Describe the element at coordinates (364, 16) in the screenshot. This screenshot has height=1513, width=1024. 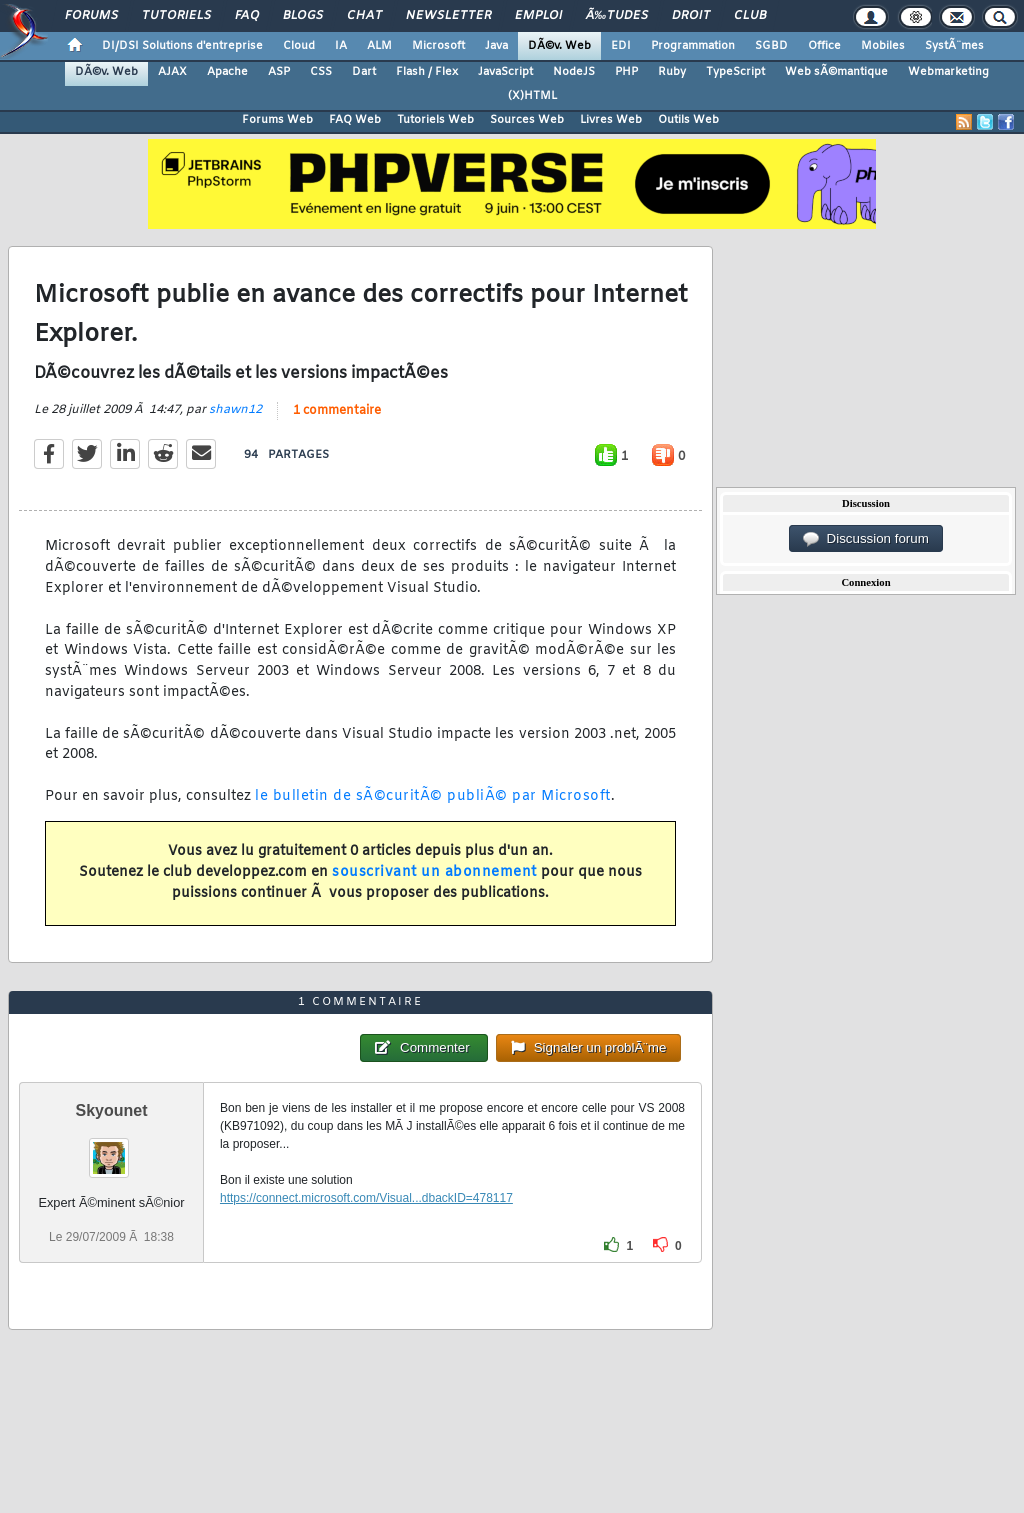
I see `Chat` at that location.